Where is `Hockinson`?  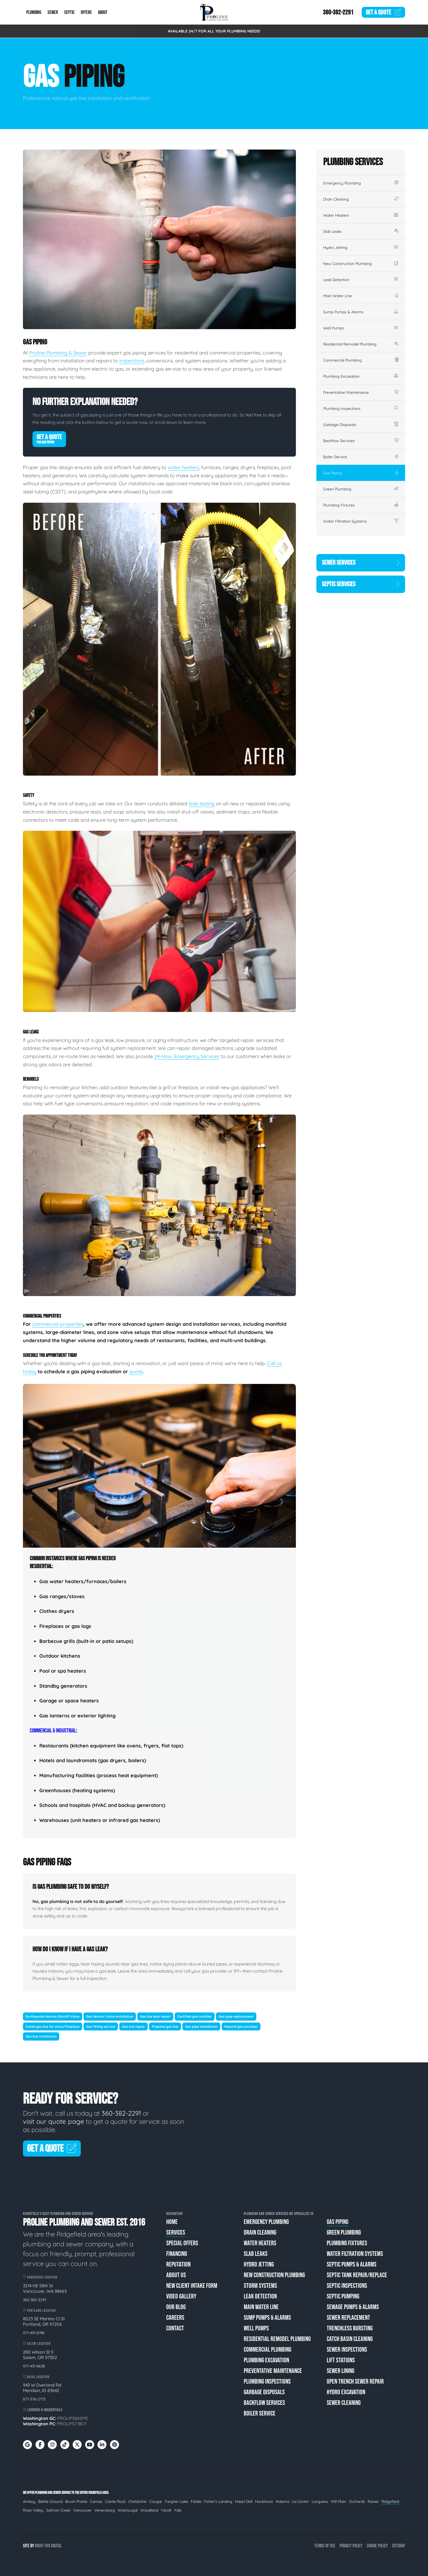
Hockinson is located at coordinates (264, 2501).